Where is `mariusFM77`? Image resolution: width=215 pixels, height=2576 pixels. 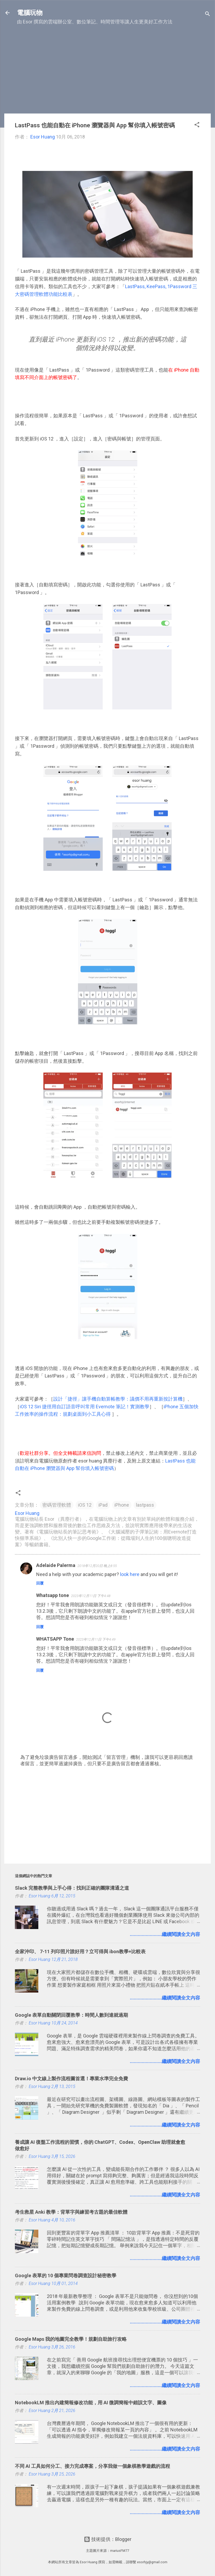
mariusFM77 is located at coordinates (119, 2551).